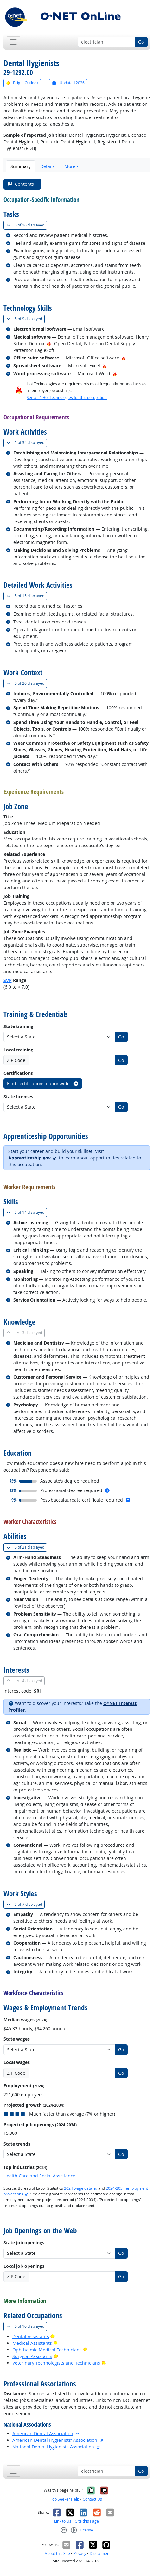  I want to click on Updated 2026, so click(68, 83).